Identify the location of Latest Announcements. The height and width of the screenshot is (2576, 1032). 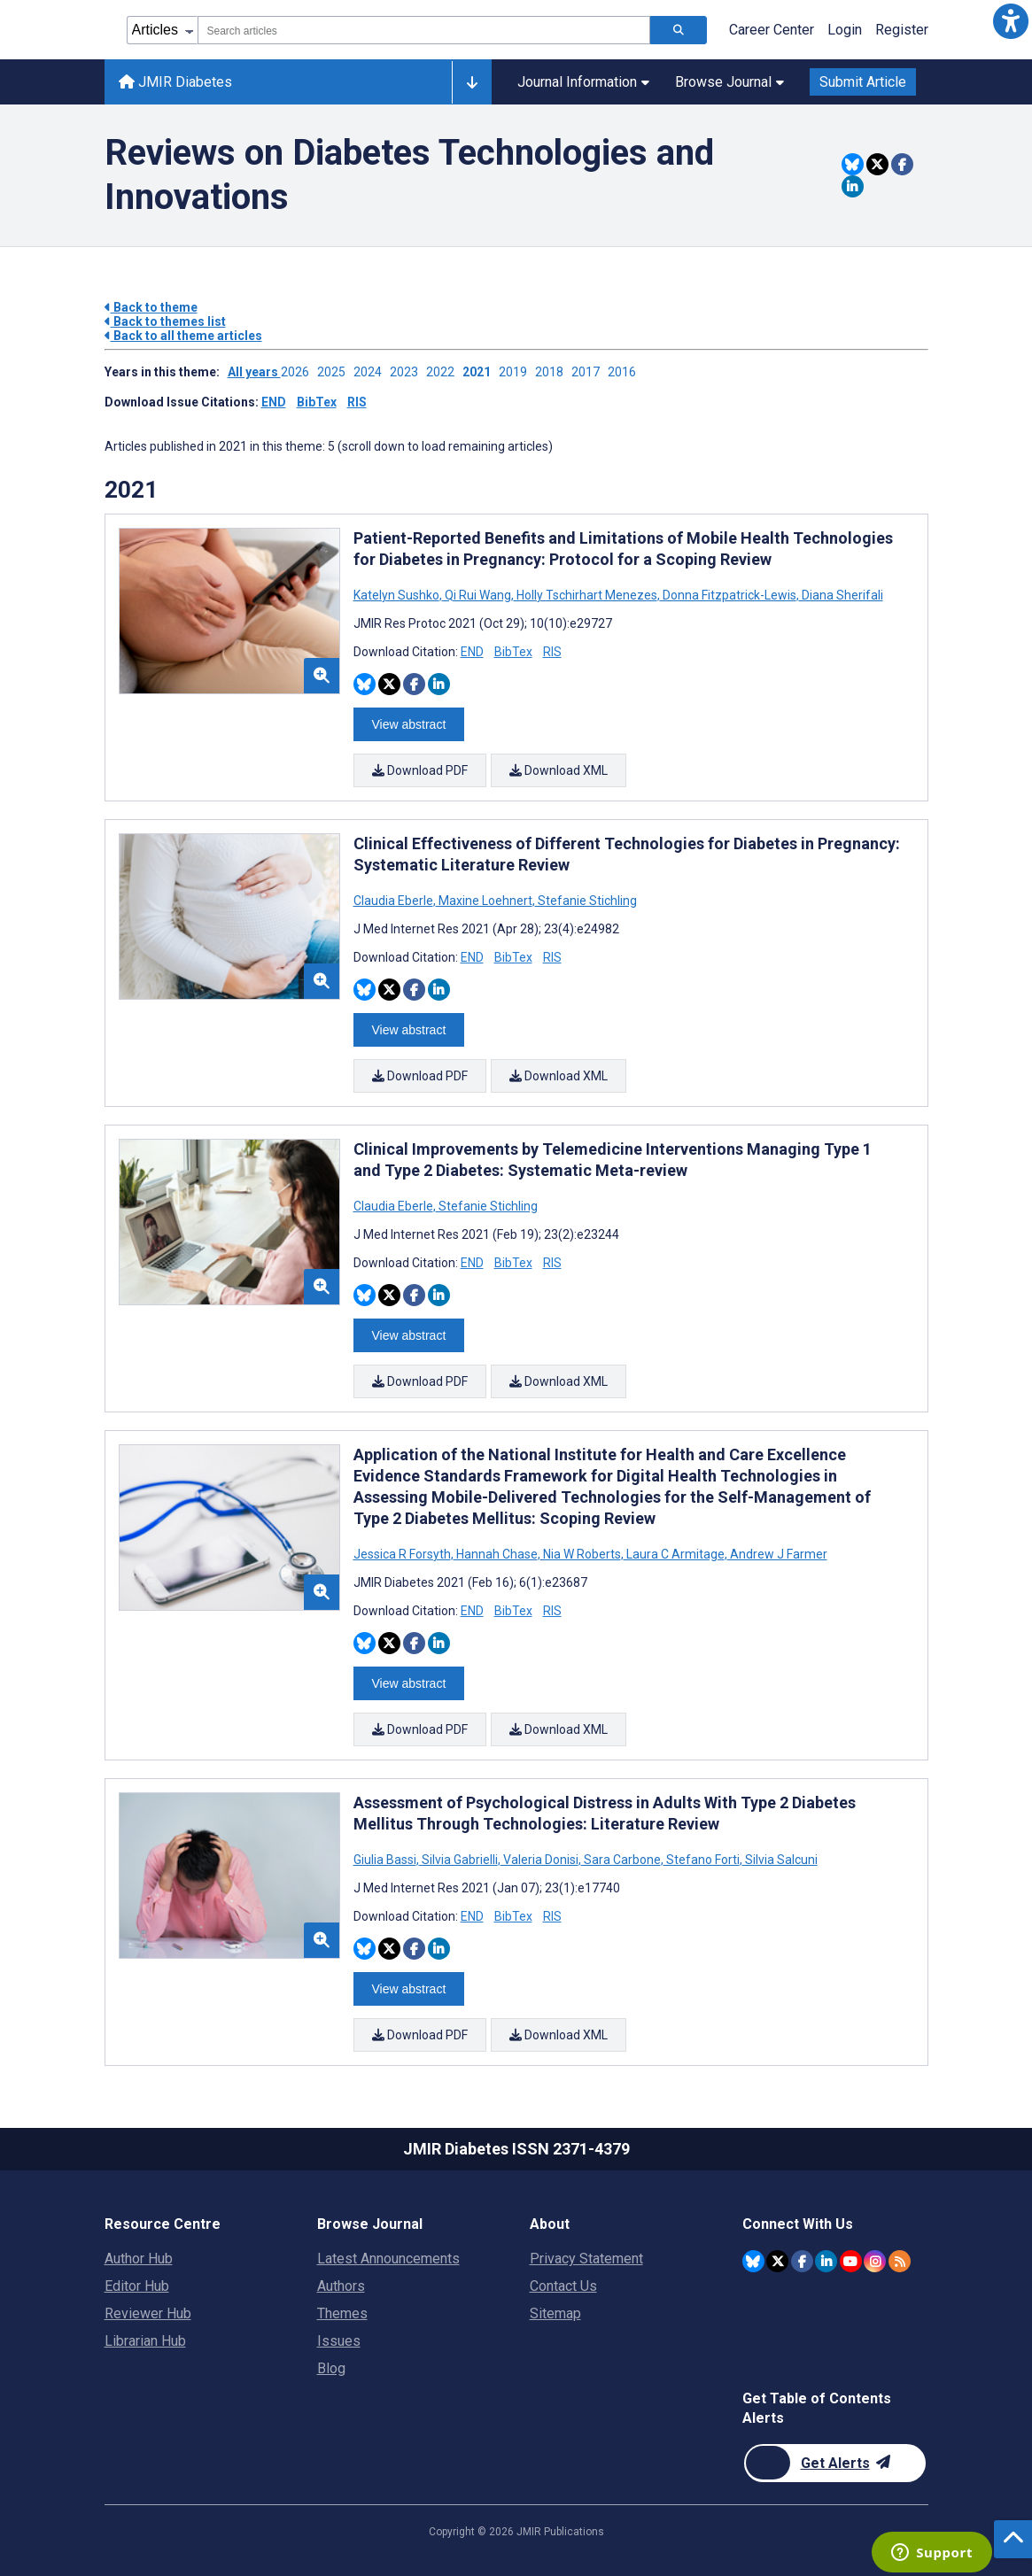
(388, 2258).